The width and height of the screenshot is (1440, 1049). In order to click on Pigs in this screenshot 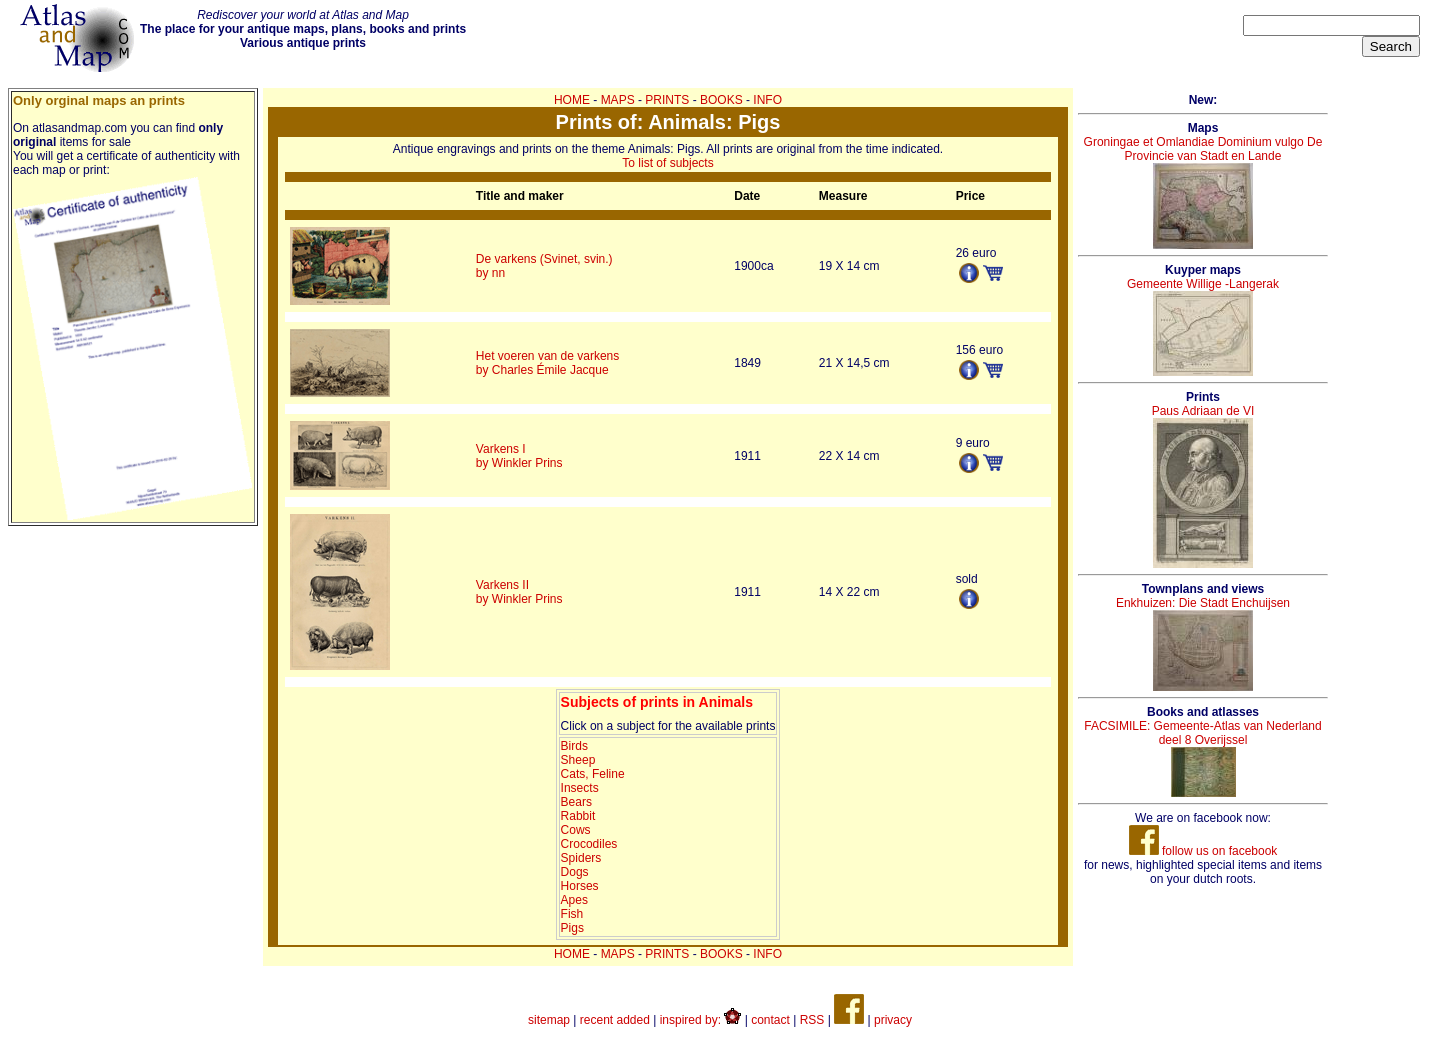, I will do `click(572, 928)`.